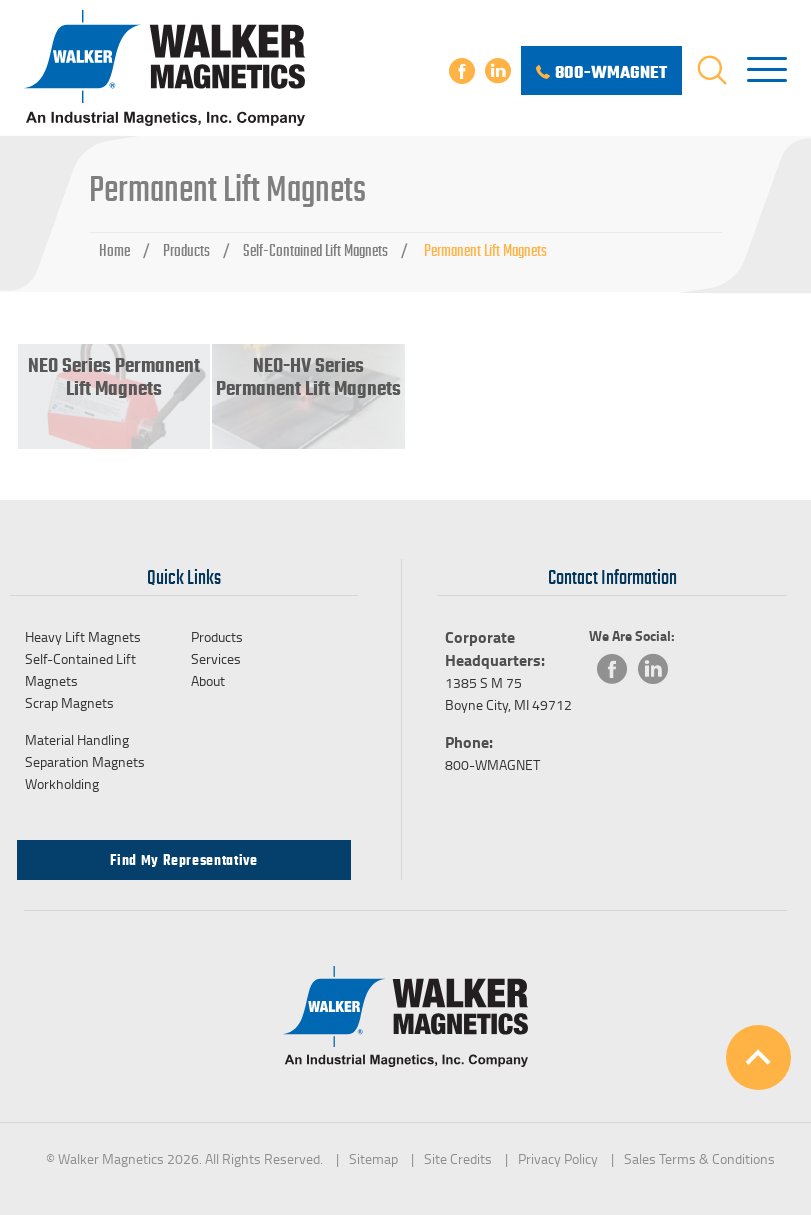 Image resolution: width=811 pixels, height=1215 pixels. I want to click on Sitemap, so click(373, 1158).